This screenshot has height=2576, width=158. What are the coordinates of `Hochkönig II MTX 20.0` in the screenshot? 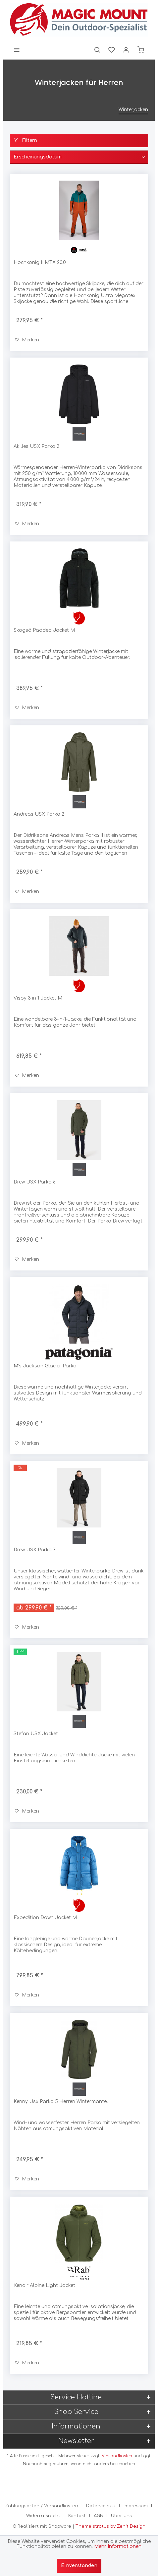 It's located at (40, 262).